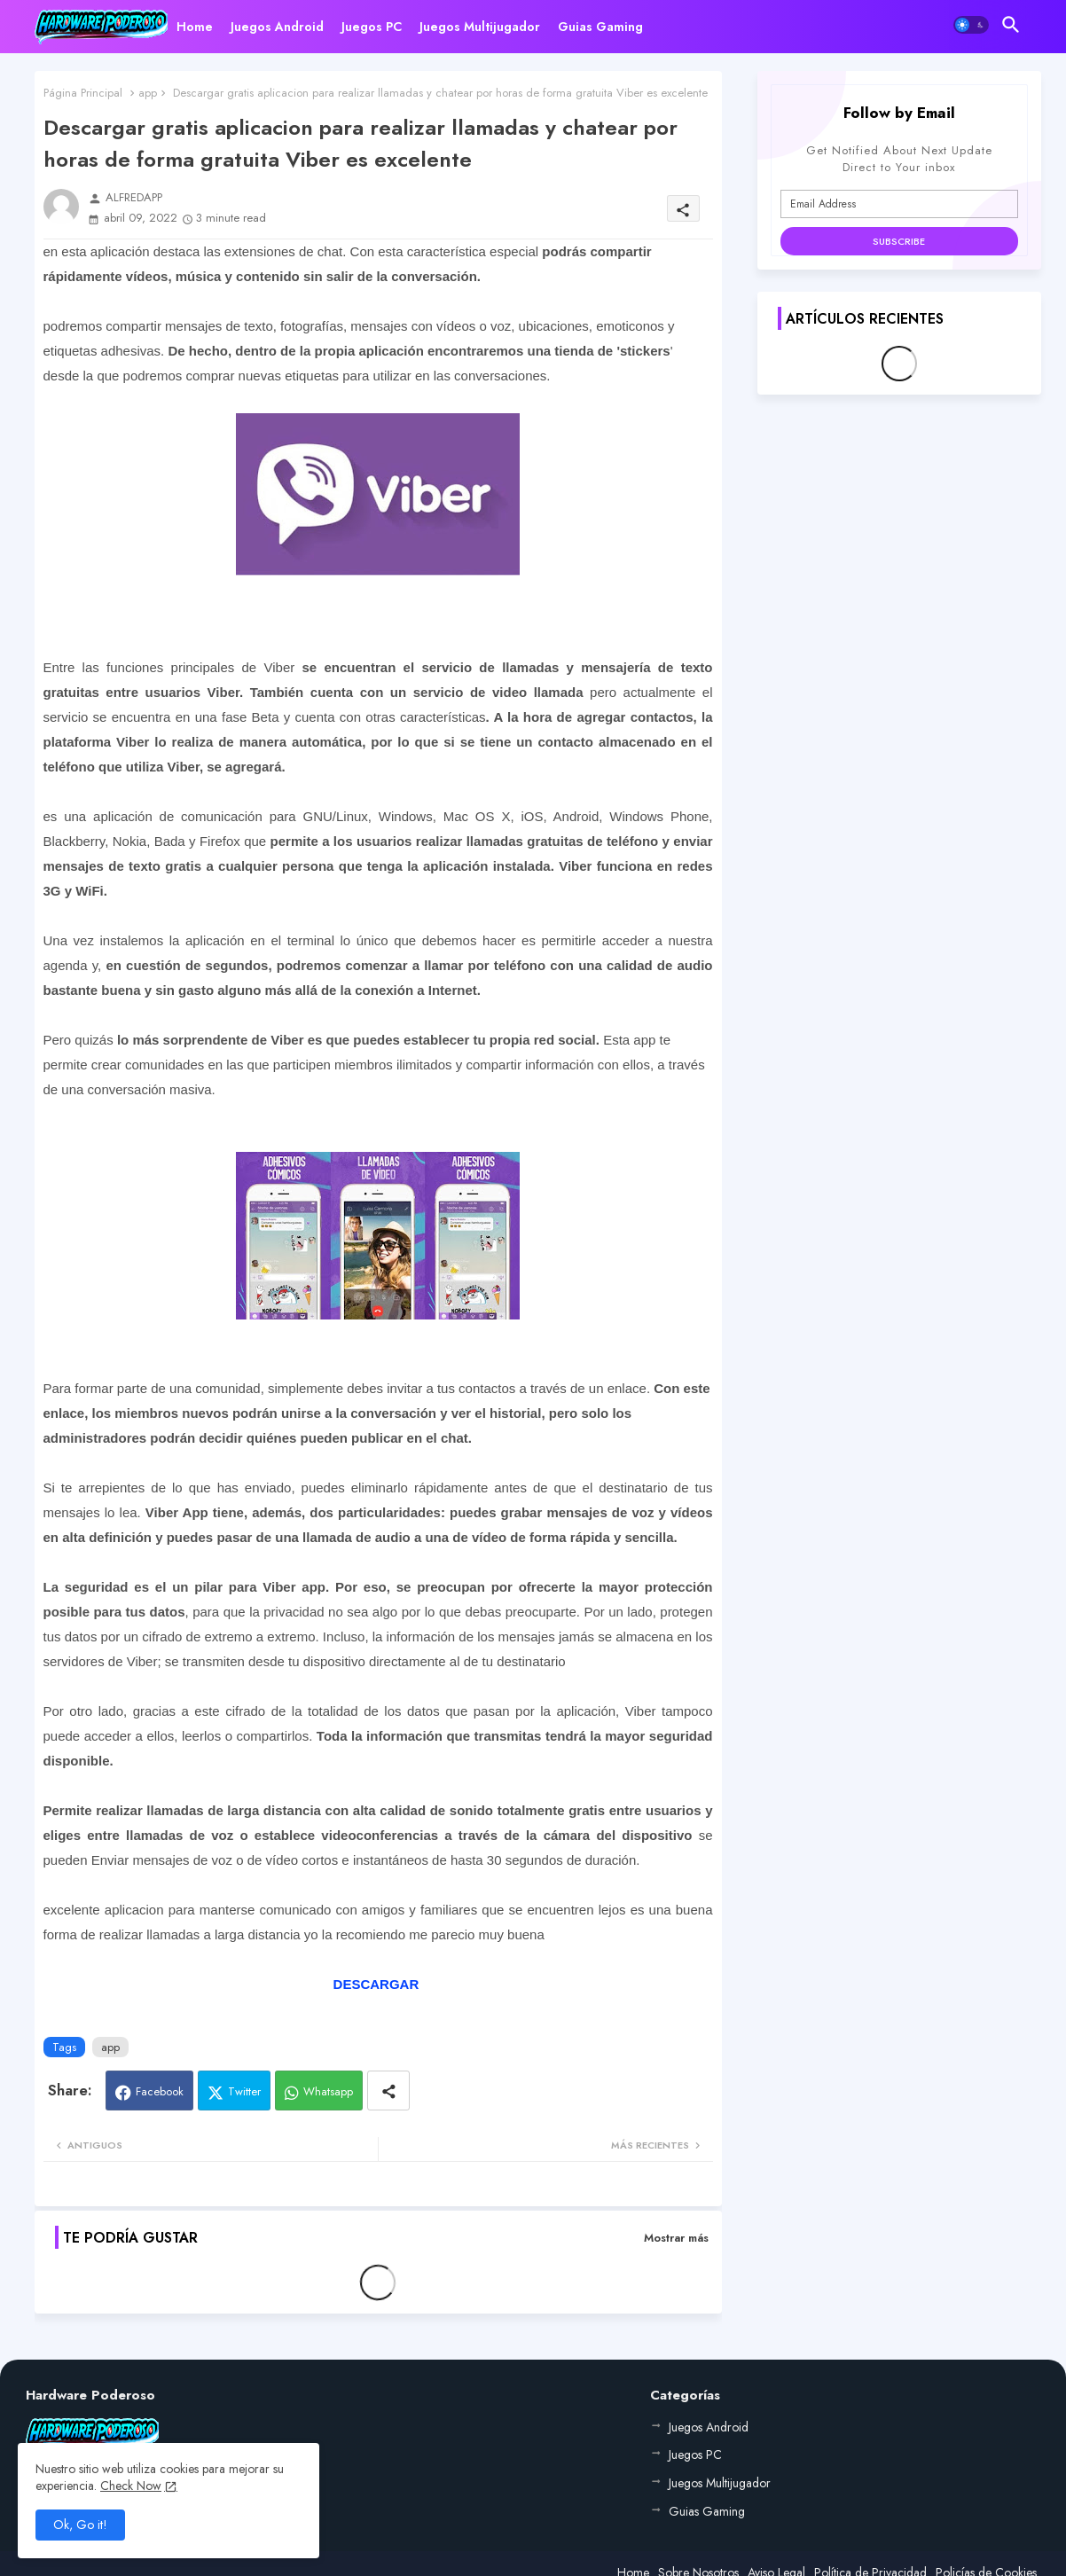 This screenshot has height=2576, width=1066. What do you see at coordinates (328, 2091) in the screenshot?
I see `Whatsapp` at bounding box center [328, 2091].